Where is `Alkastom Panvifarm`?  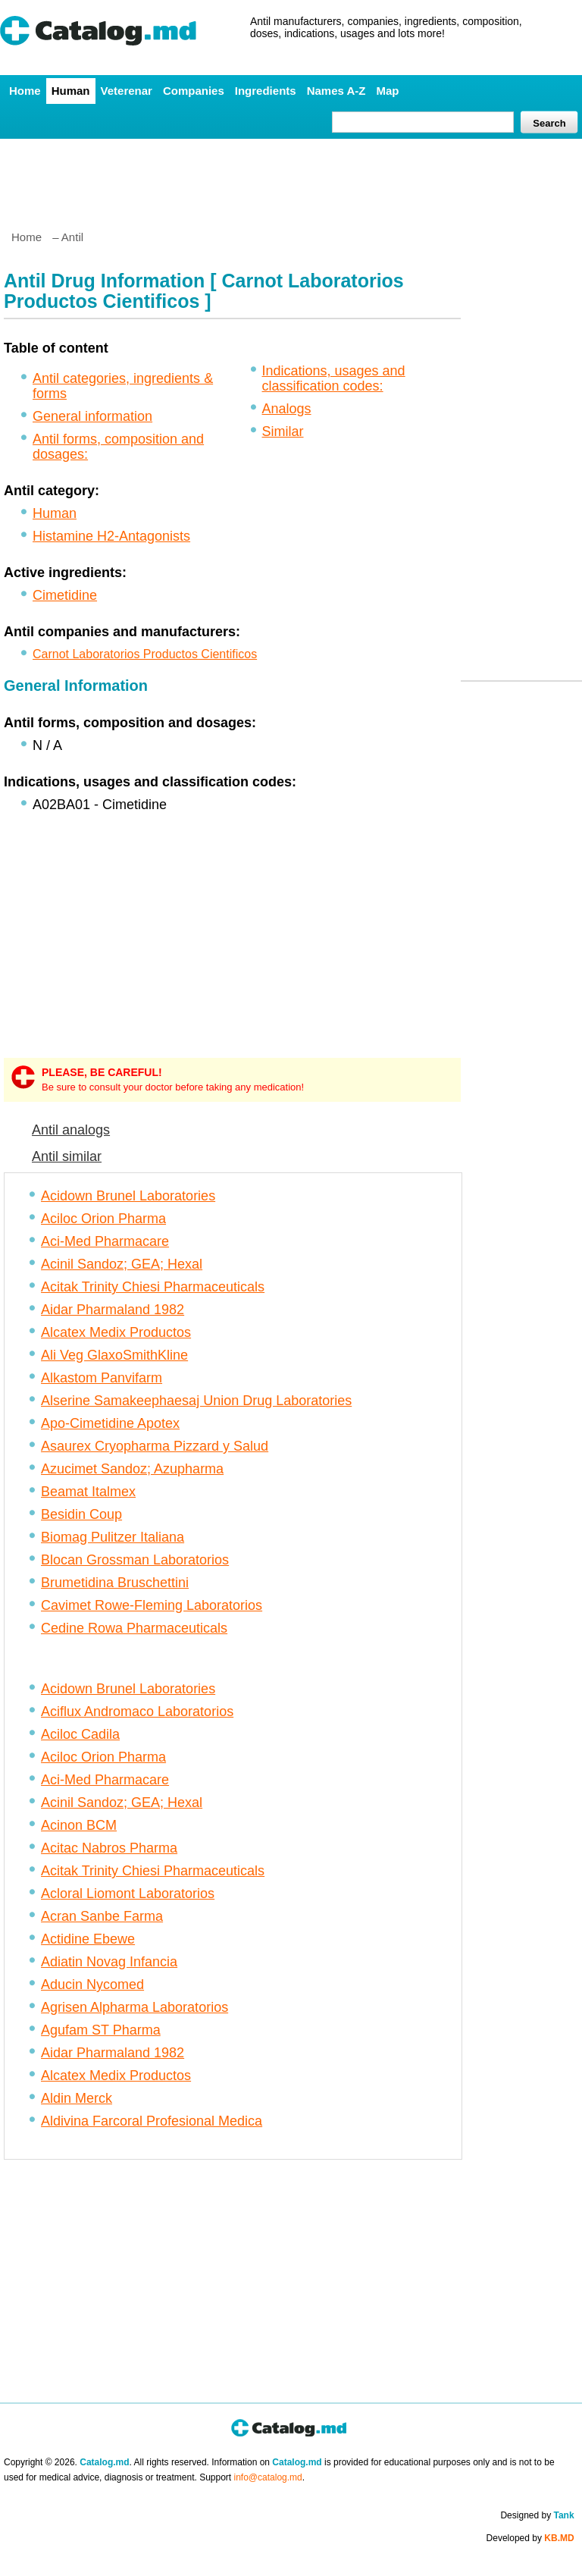 Alkastom Panvifarm is located at coordinates (101, 1377).